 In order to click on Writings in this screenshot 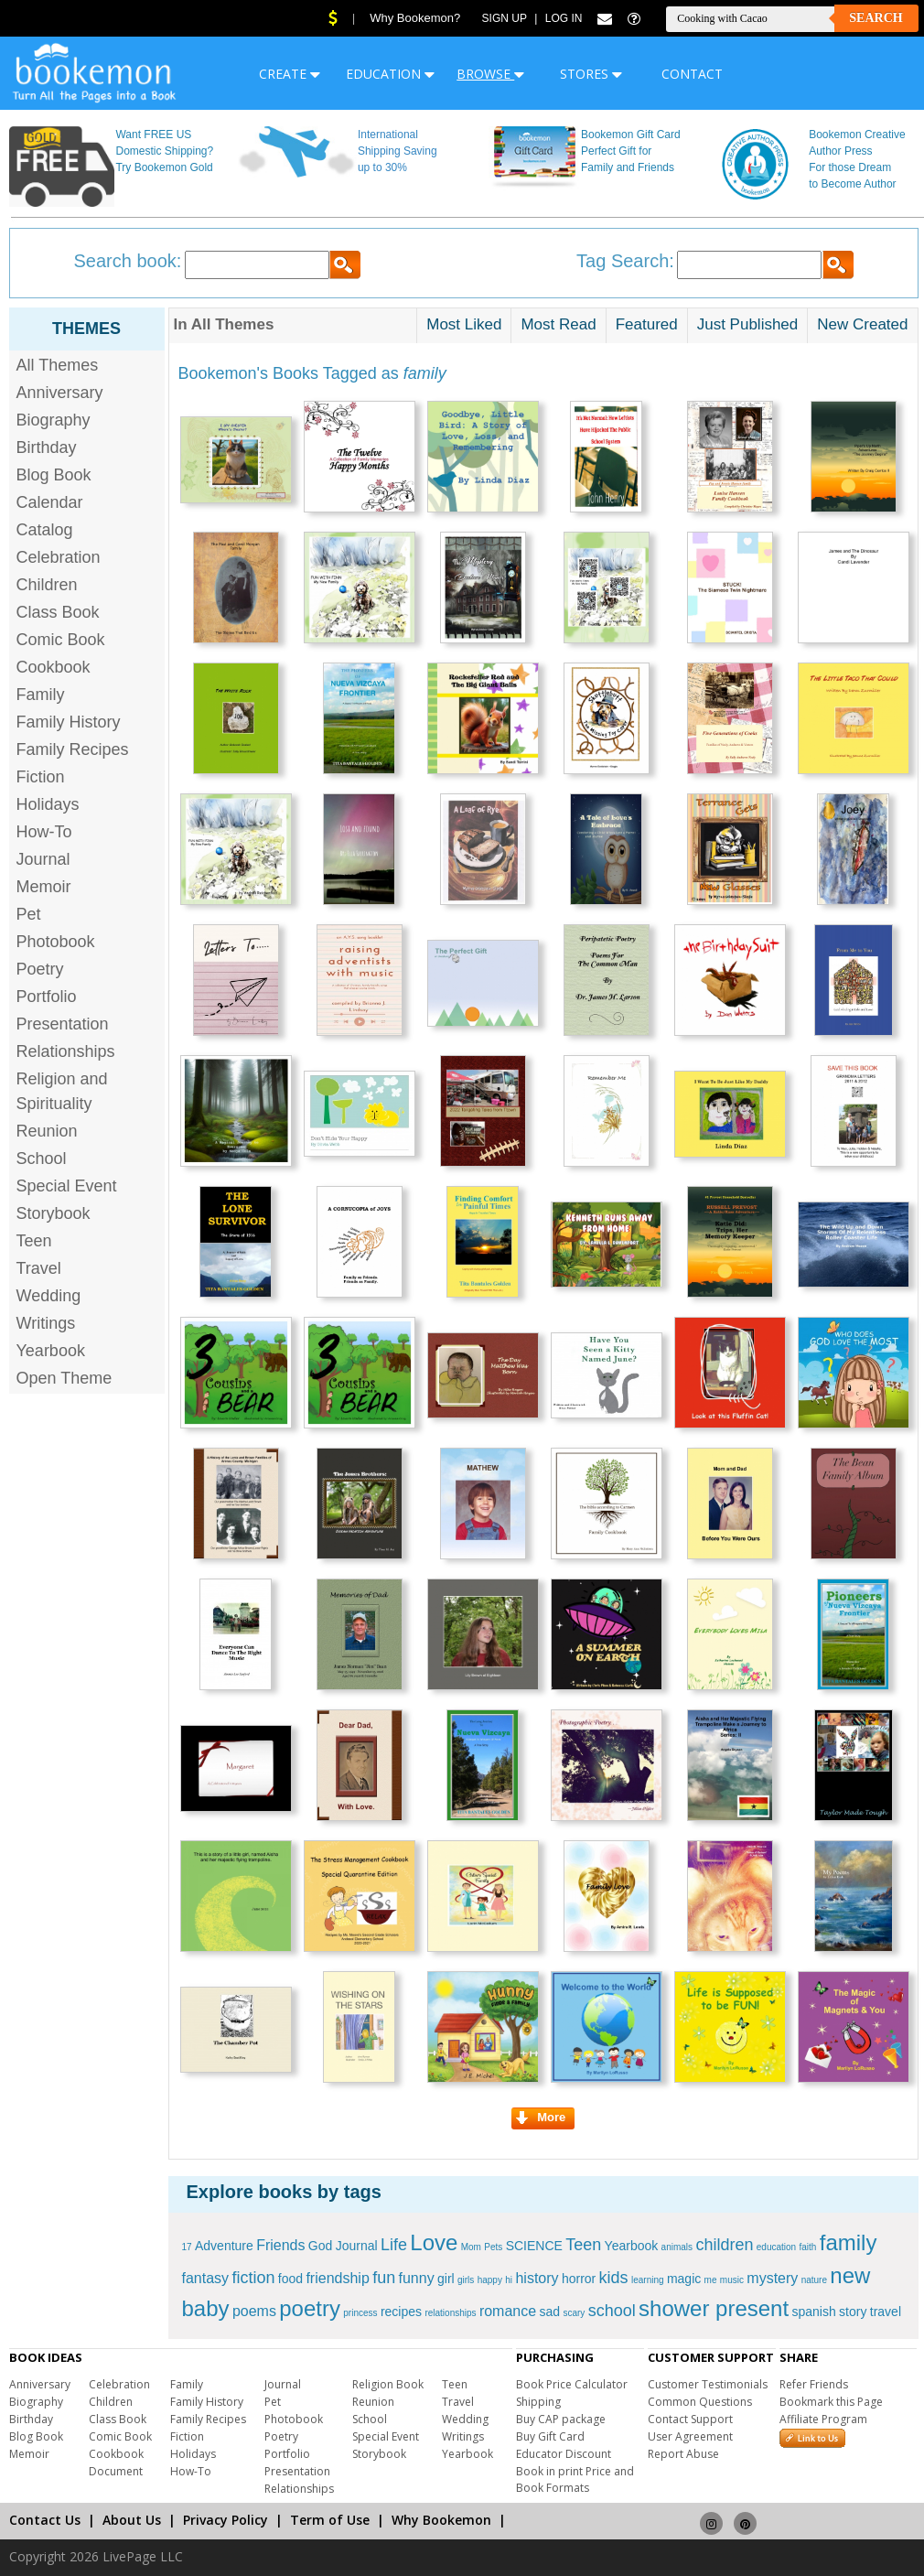, I will do `click(46, 1323)`.